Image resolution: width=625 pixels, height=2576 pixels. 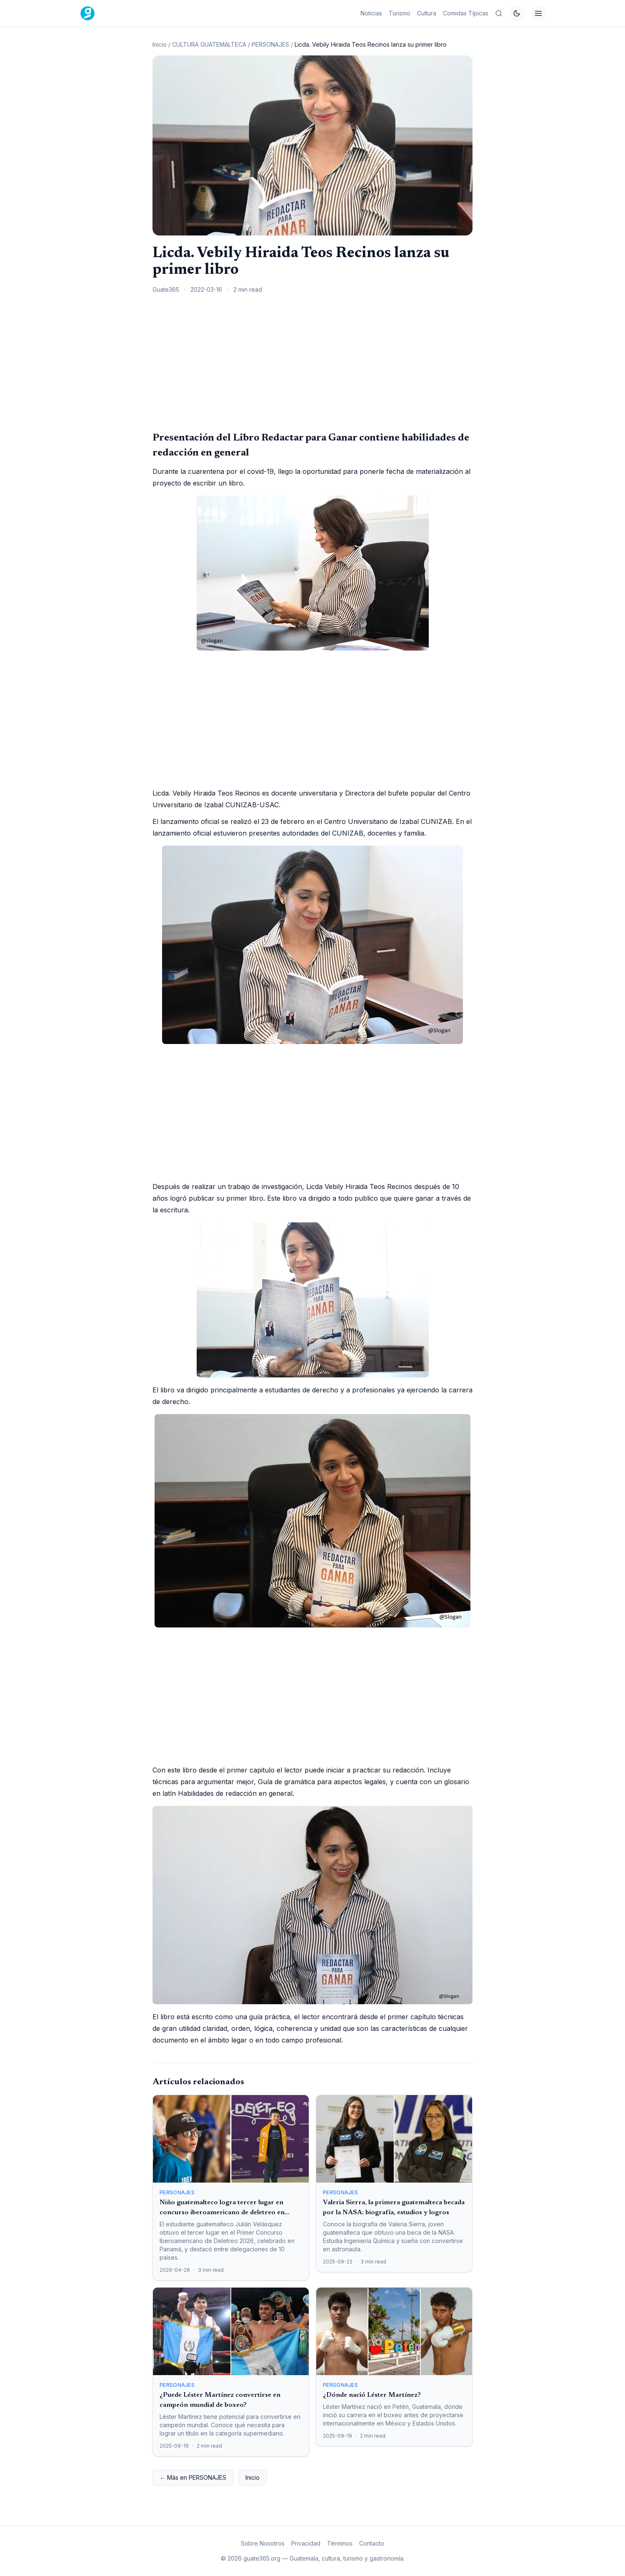 What do you see at coordinates (209, 44) in the screenshot?
I see `CULTURA GUATEMALTECA` at bounding box center [209, 44].